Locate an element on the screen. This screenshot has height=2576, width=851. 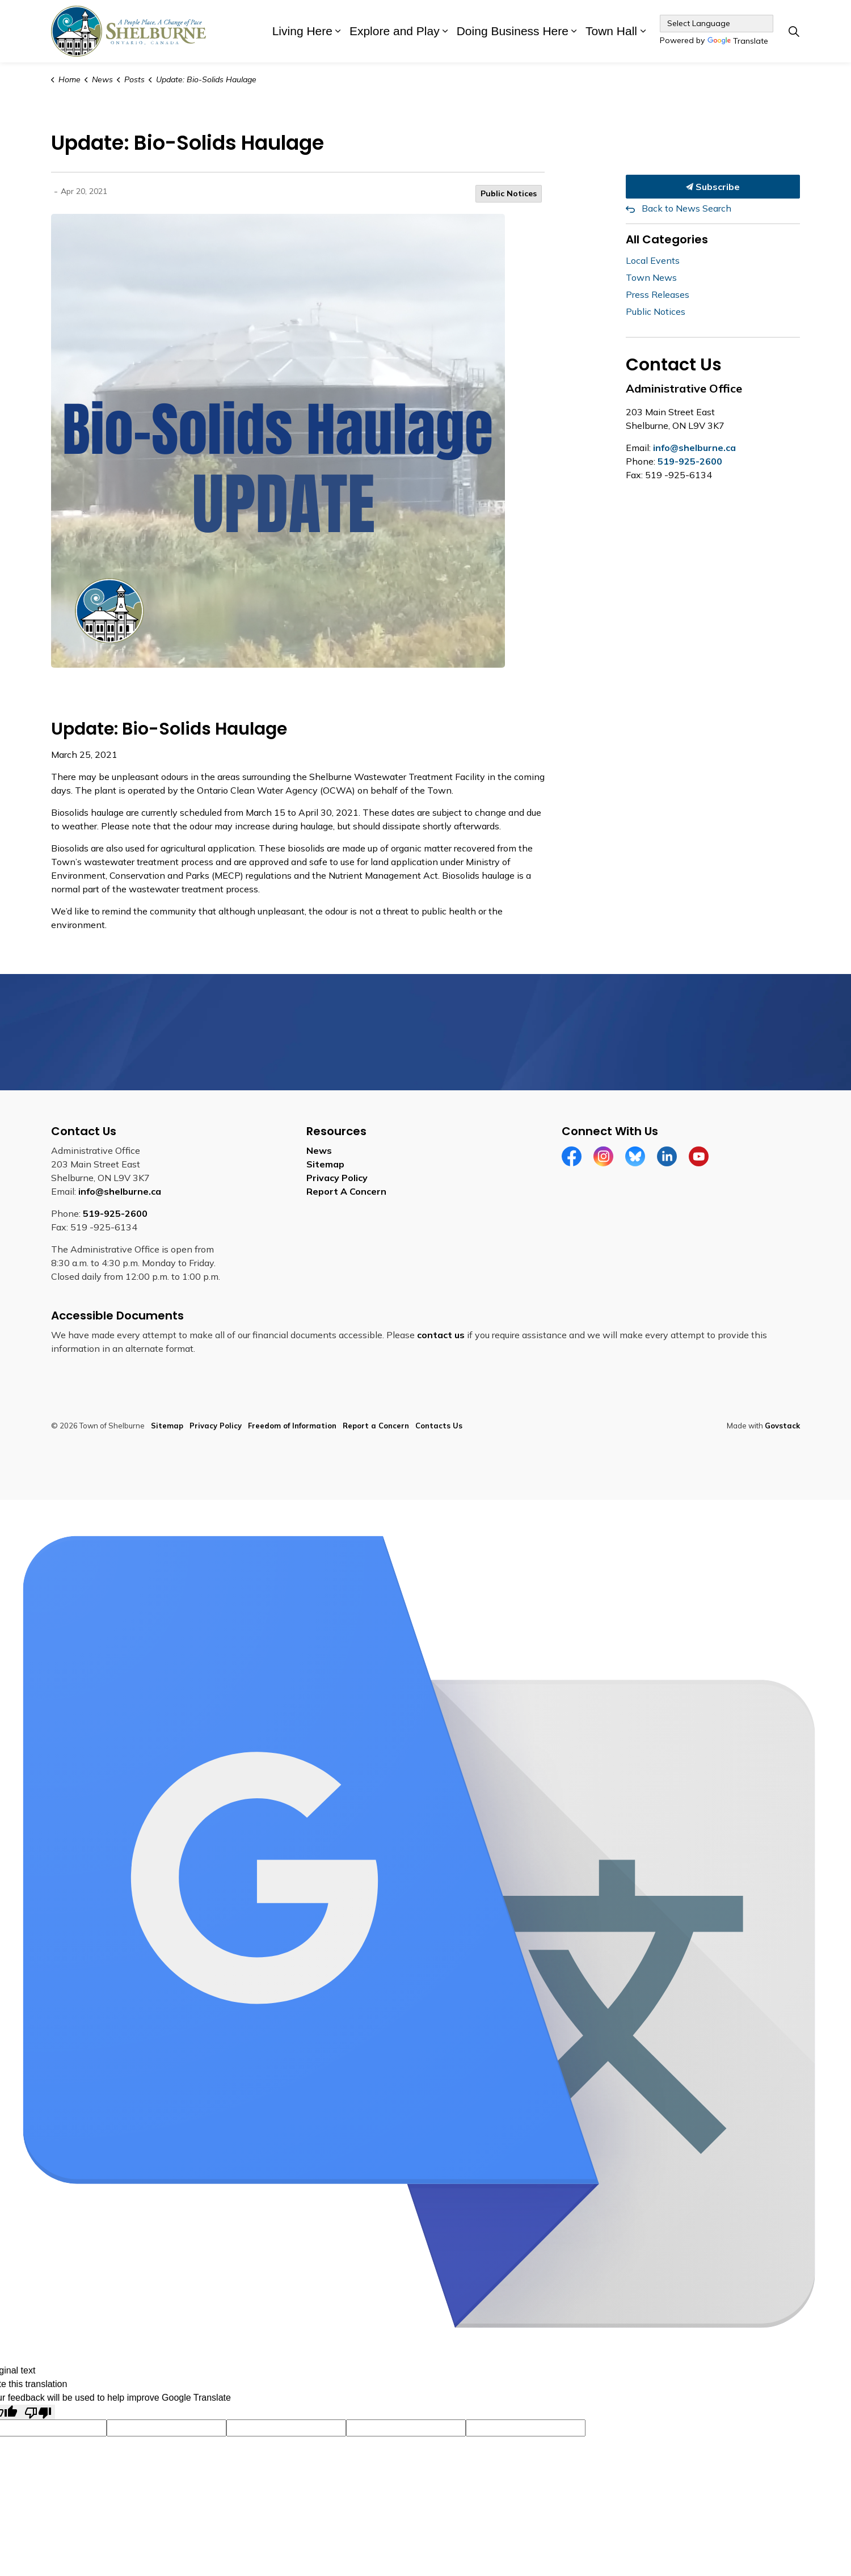
Local Events is located at coordinates (653, 260).